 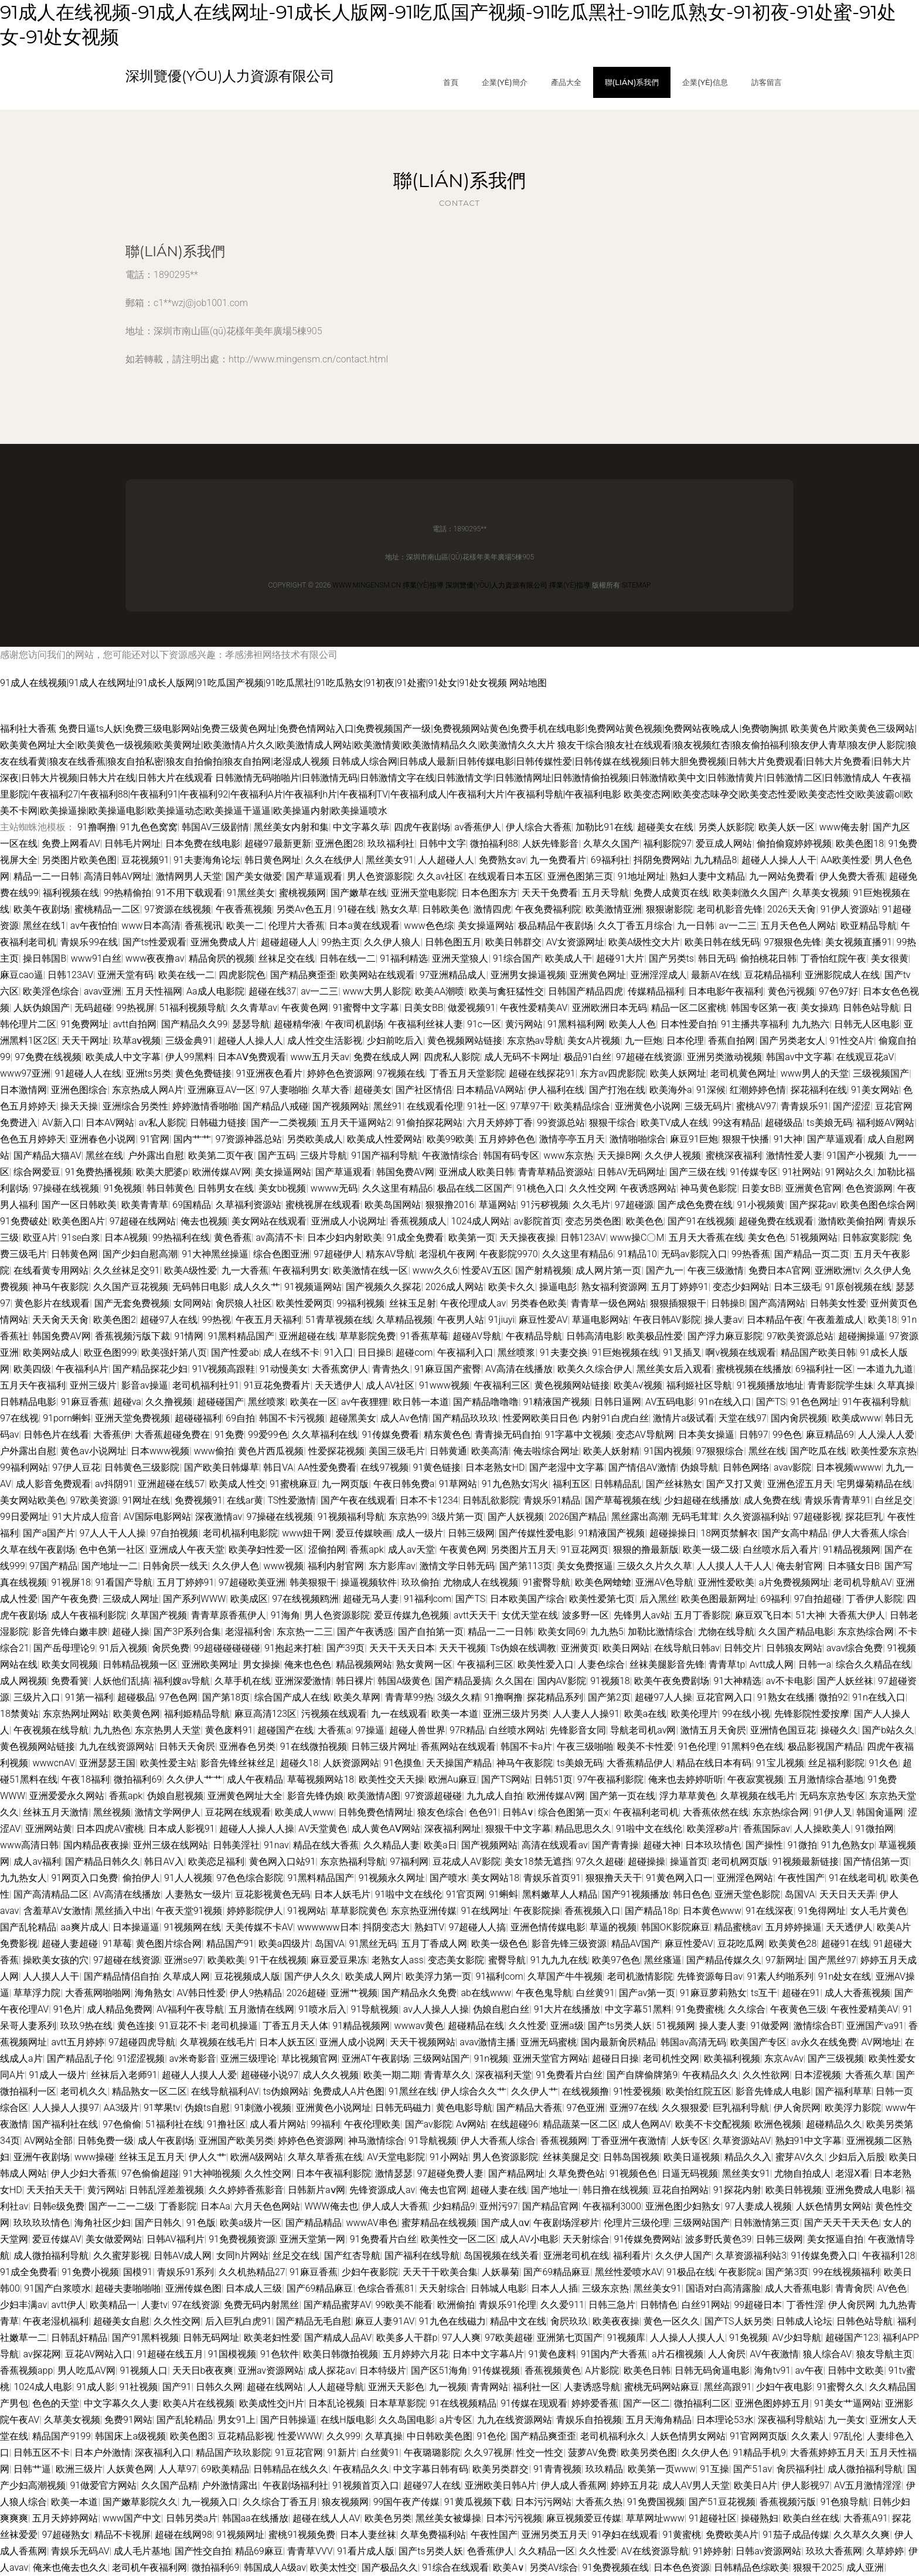 What do you see at coordinates (339, 1960) in the screenshot?
I see `麻豆爱豆果冻` at bounding box center [339, 1960].